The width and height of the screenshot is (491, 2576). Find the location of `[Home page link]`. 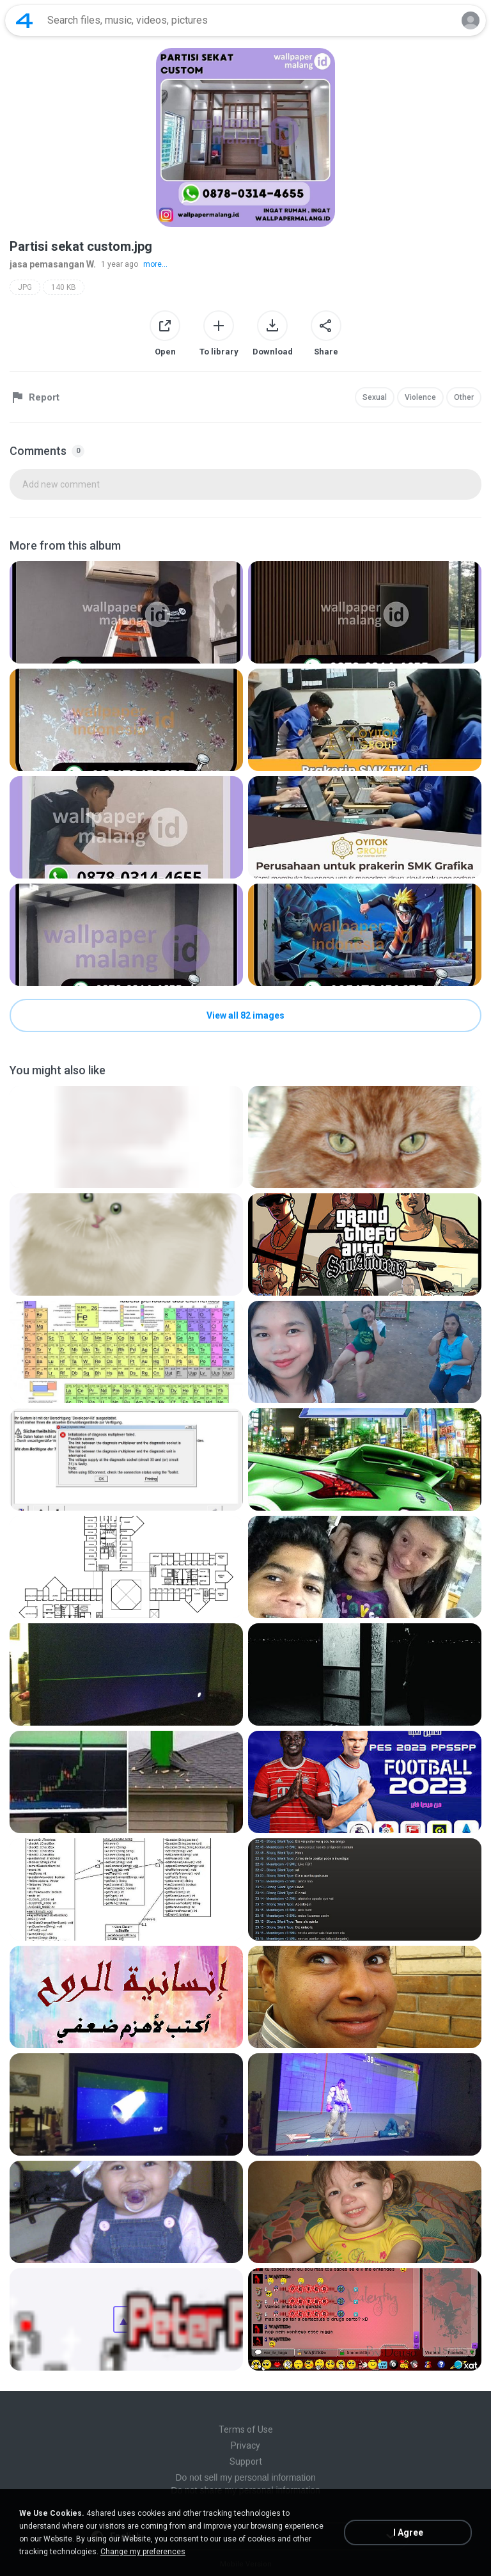

[Home page link] is located at coordinates (24, 20).